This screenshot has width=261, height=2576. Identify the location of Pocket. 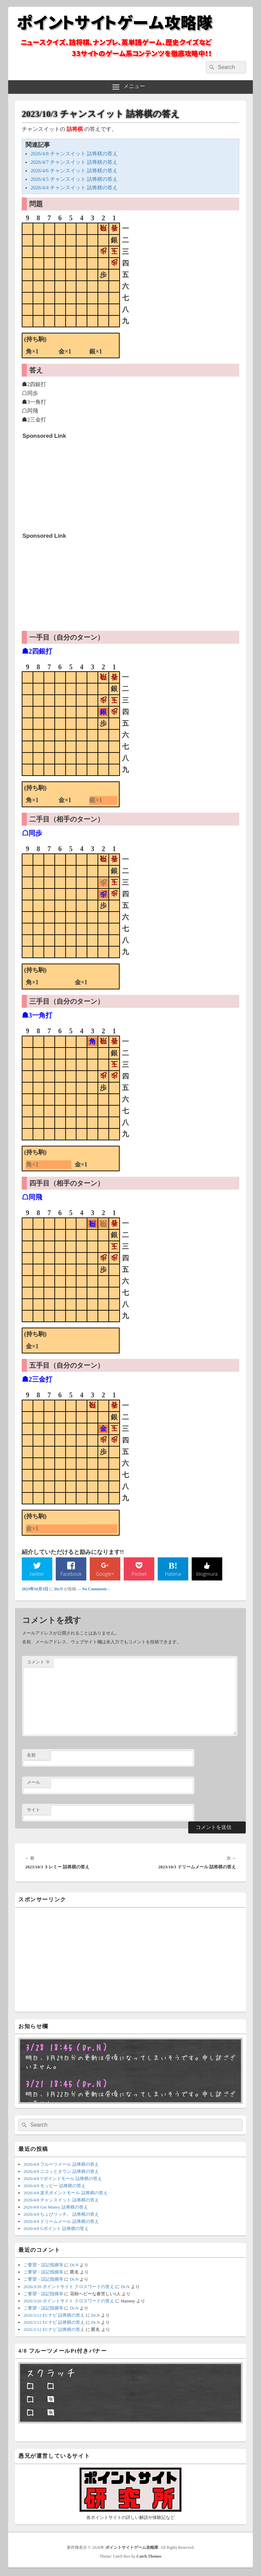
(139, 1574).